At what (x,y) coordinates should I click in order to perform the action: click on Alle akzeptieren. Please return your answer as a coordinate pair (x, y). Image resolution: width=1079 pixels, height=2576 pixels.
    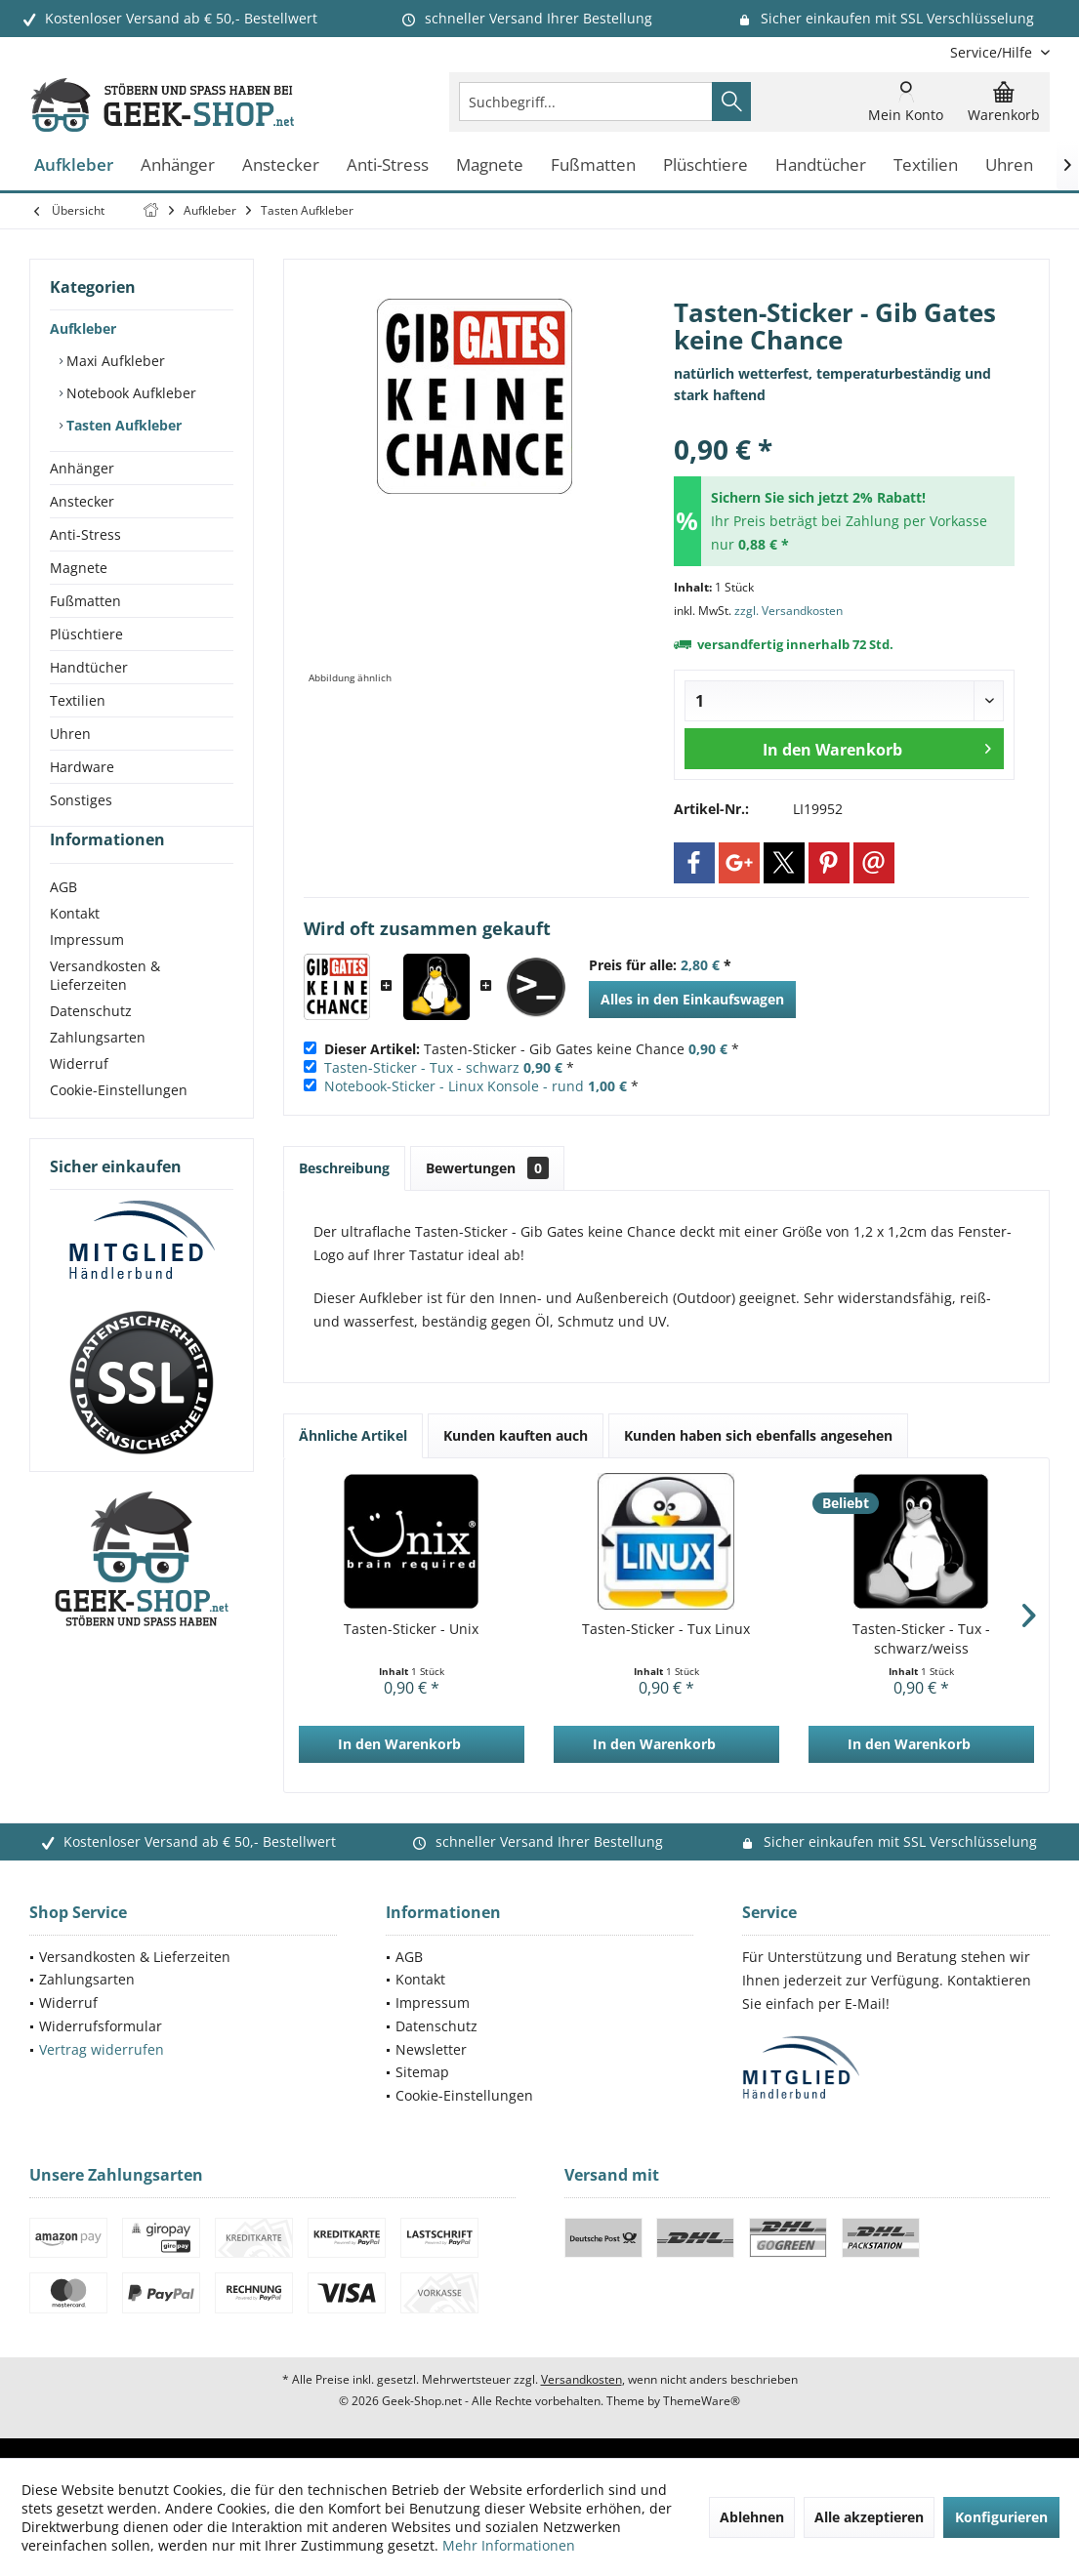
    Looking at the image, I should click on (869, 2517).